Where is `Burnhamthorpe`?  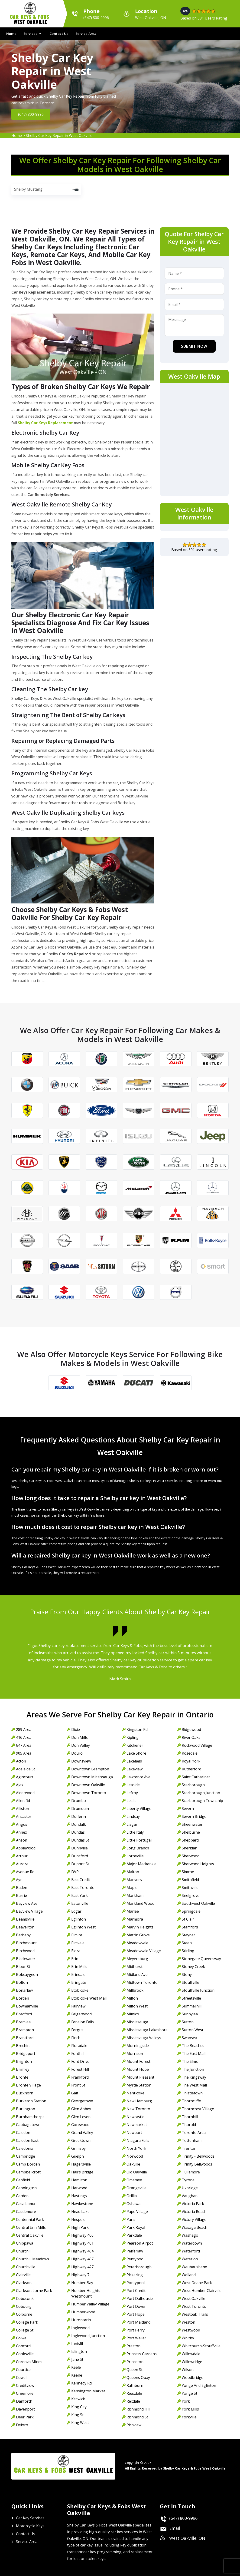
Burnhamthorpe is located at coordinates (30, 2116).